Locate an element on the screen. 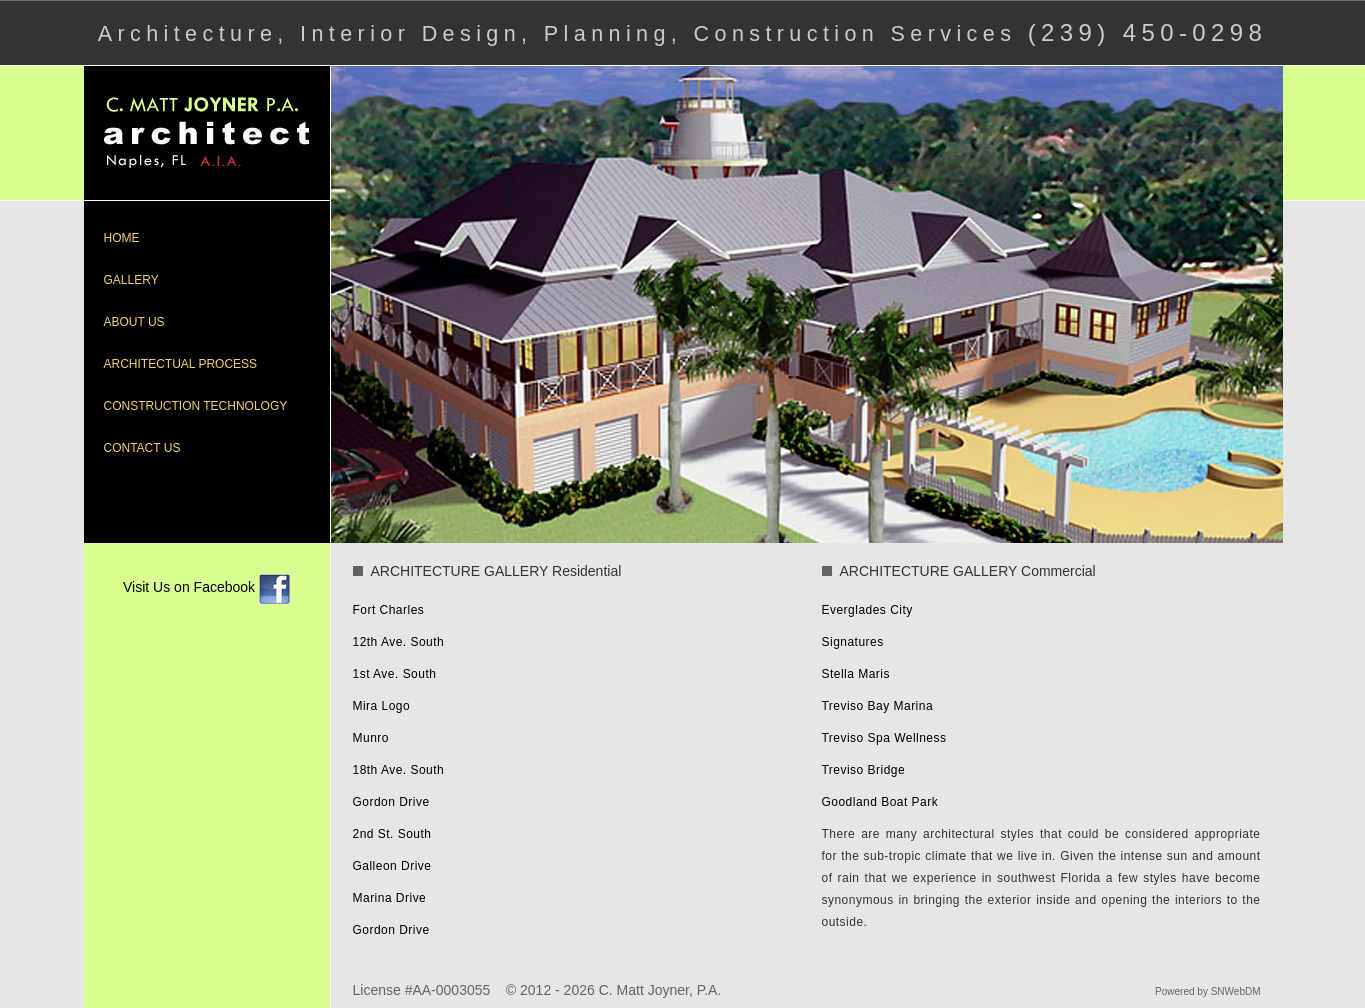 This screenshot has height=1008, width=1365. Mira Logo is located at coordinates (382, 706).